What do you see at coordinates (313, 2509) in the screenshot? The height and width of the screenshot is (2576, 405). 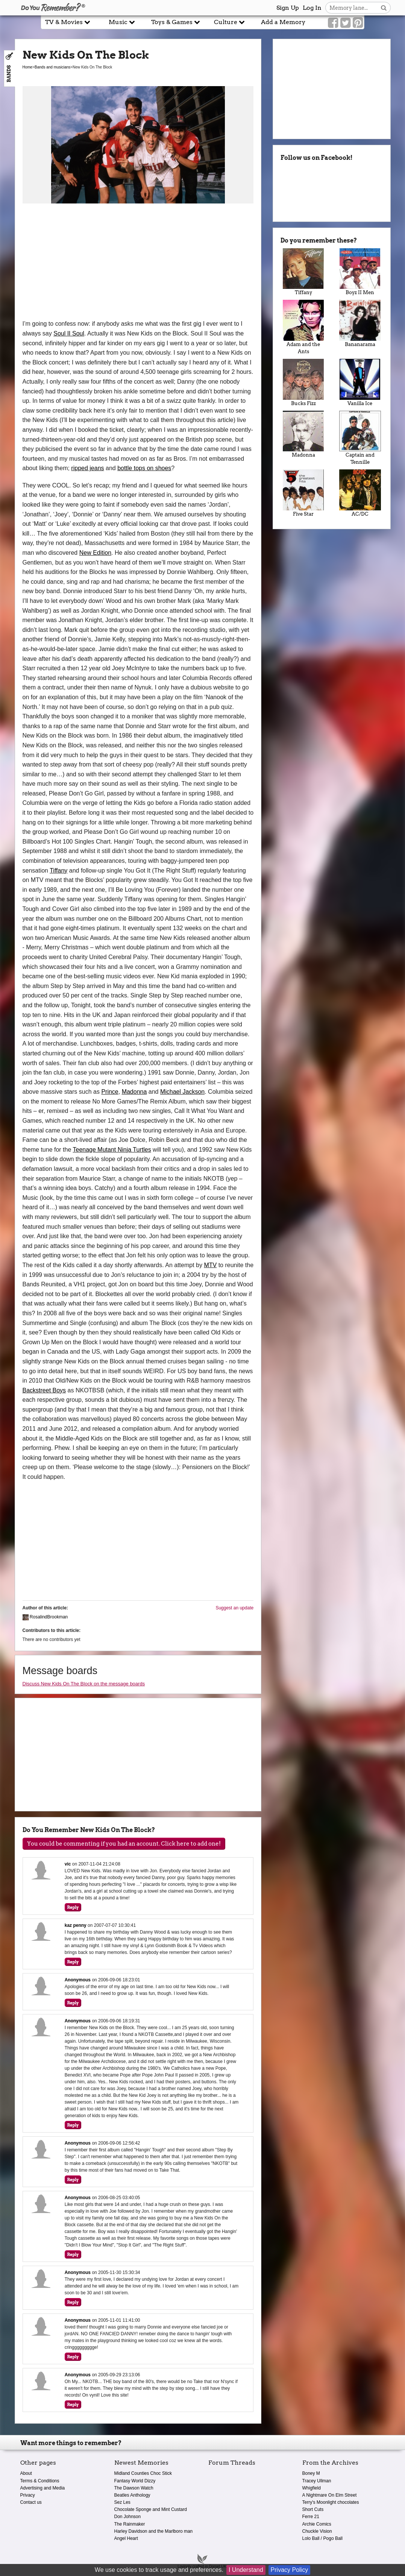 I see `Short Cuts` at bounding box center [313, 2509].